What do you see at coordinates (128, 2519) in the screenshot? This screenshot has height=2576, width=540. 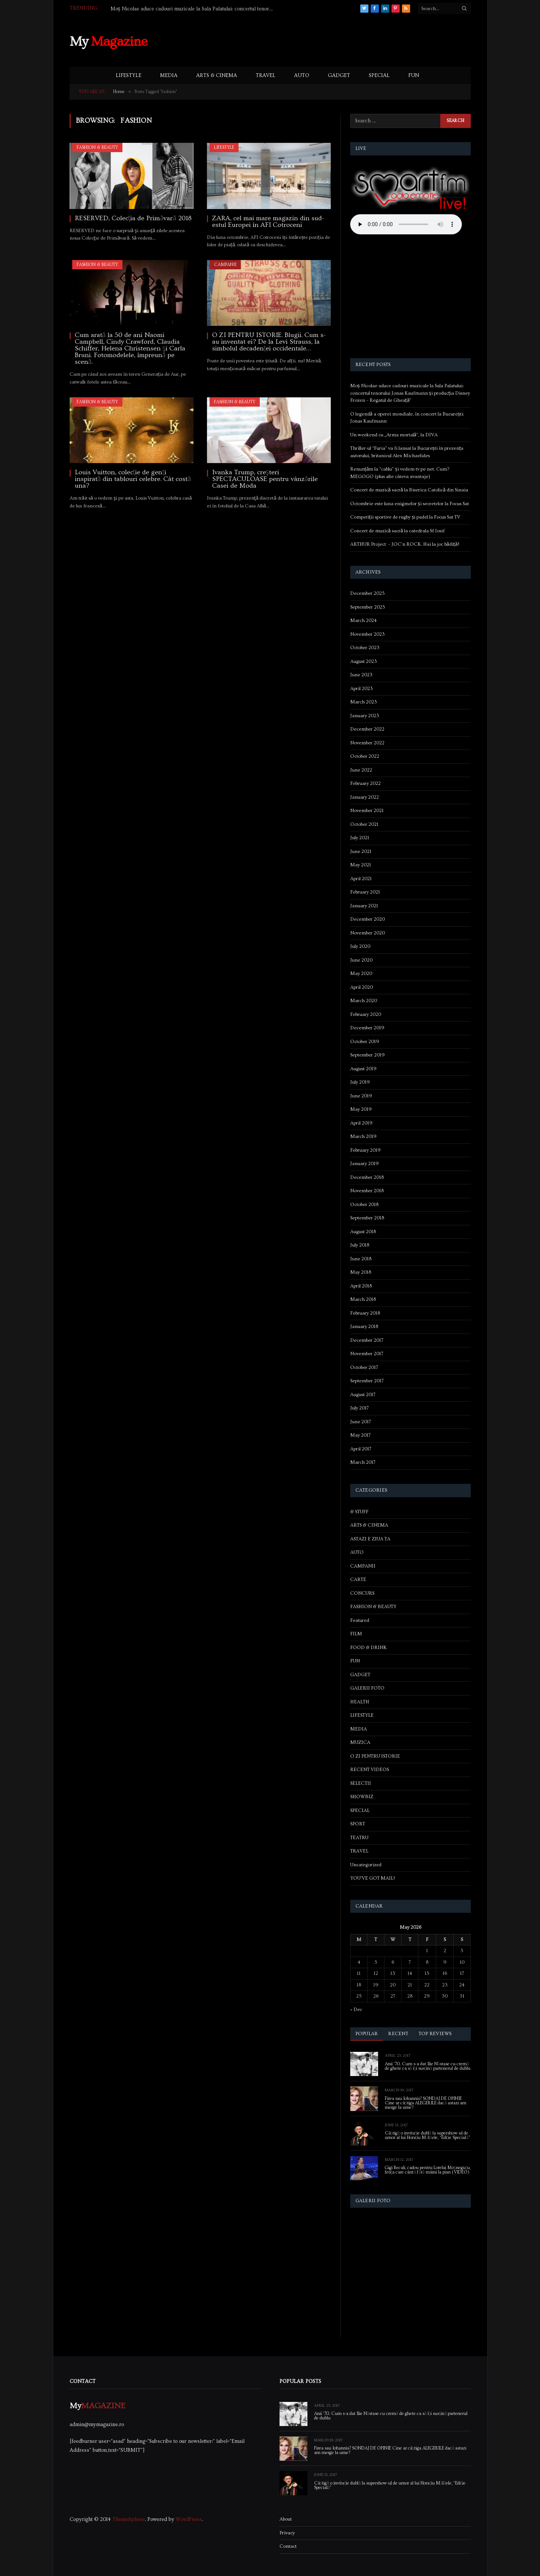 I see `ThemeSphere` at bounding box center [128, 2519].